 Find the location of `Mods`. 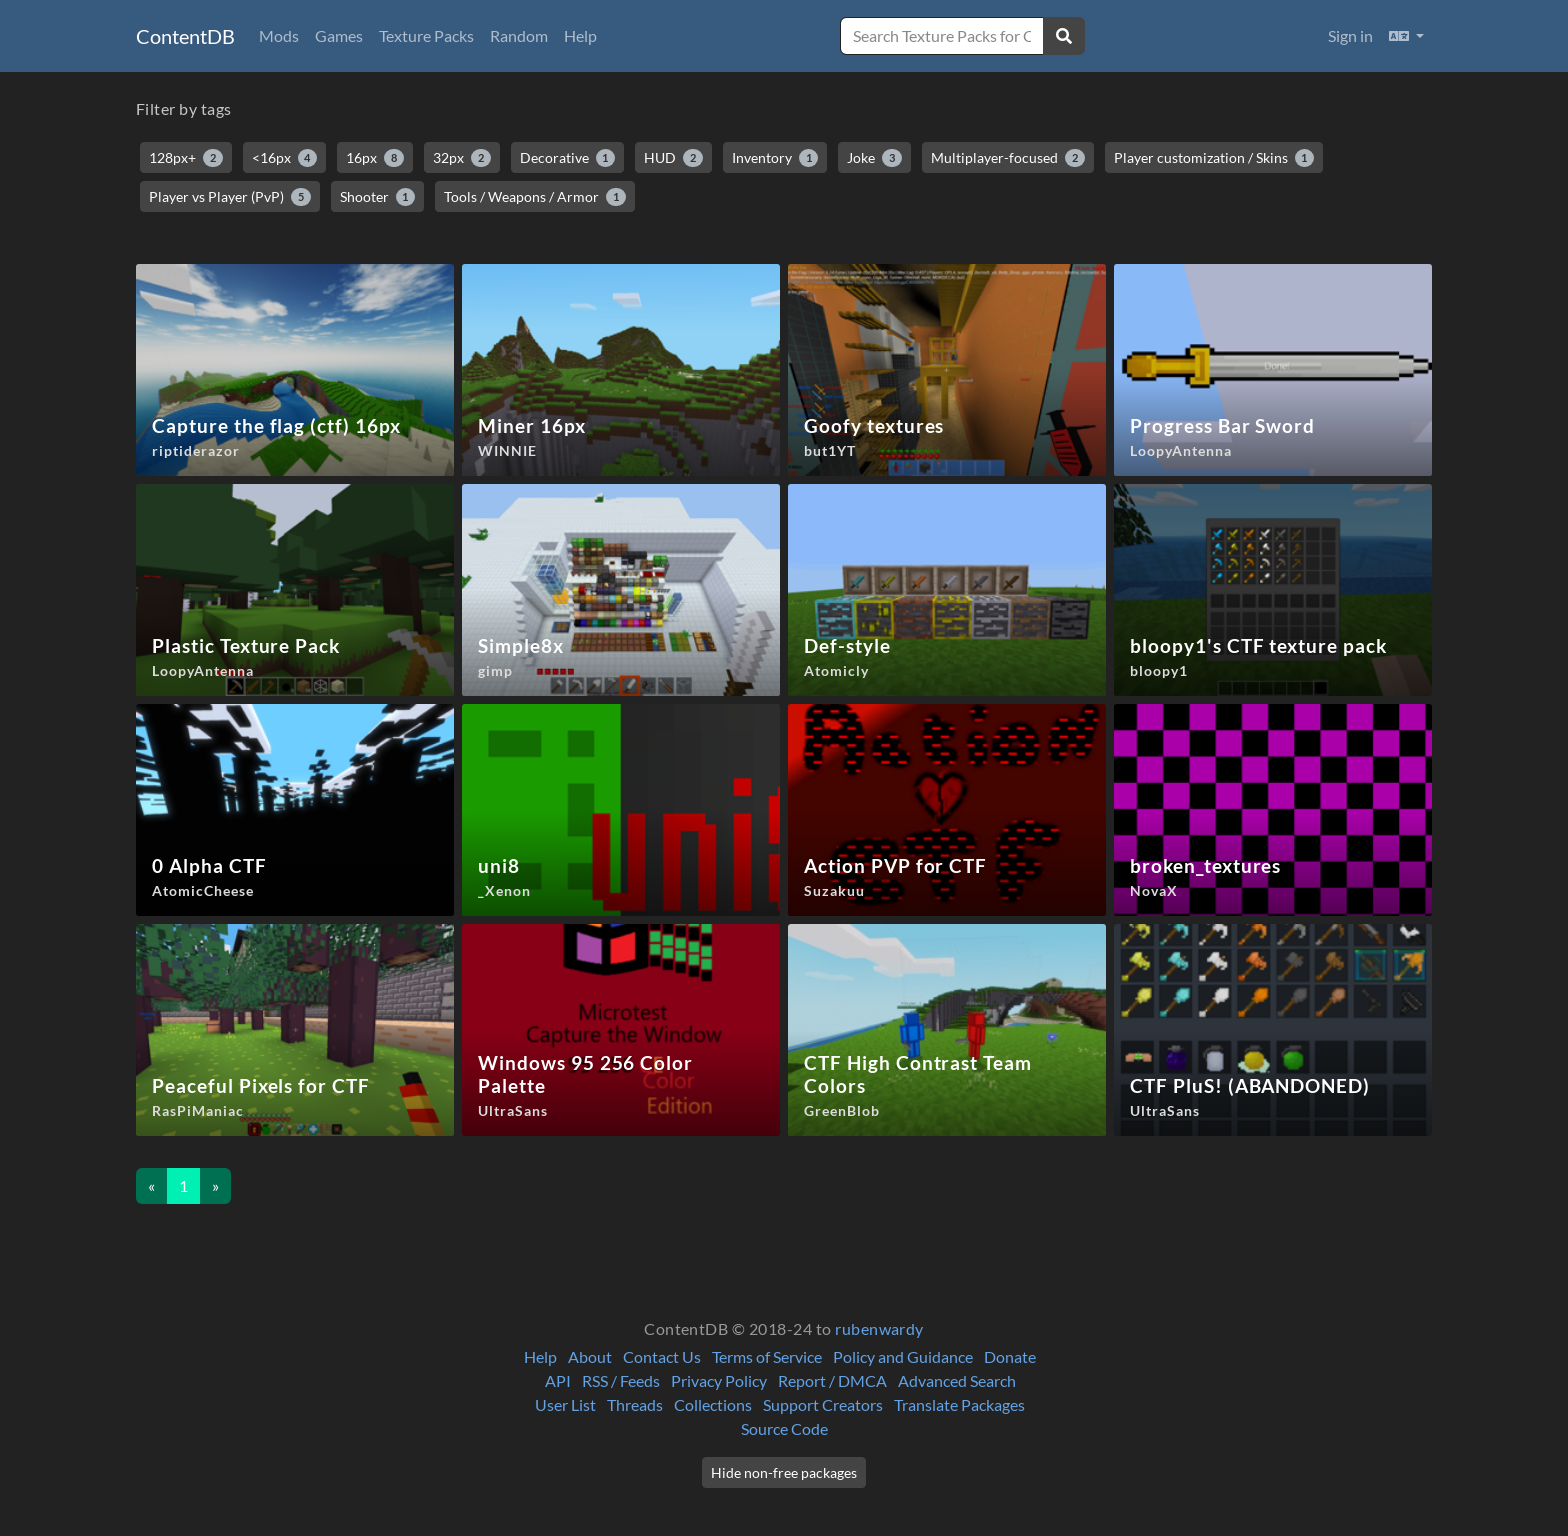

Mods is located at coordinates (279, 35).